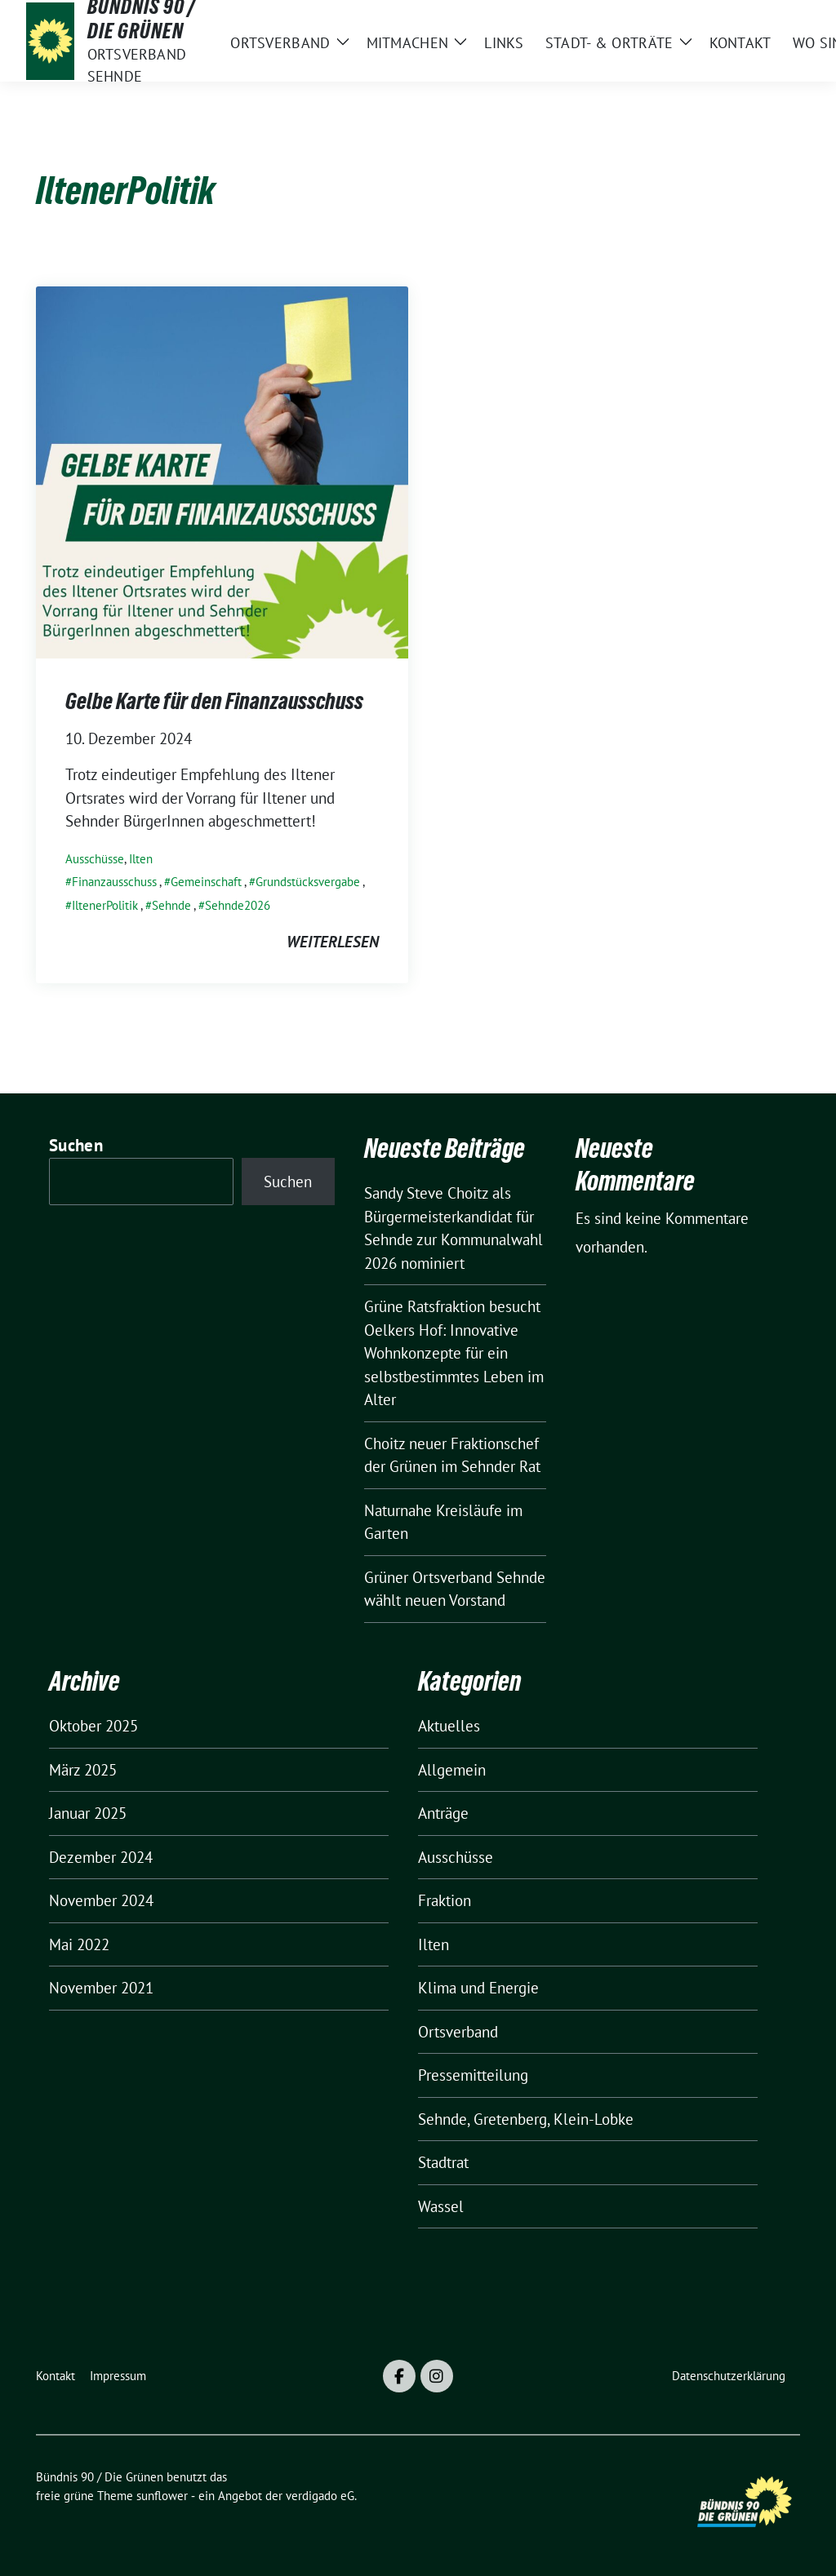  What do you see at coordinates (114, 881) in the screenshot?
I see `Finanzausschuss` at bounding box center [114, 881].